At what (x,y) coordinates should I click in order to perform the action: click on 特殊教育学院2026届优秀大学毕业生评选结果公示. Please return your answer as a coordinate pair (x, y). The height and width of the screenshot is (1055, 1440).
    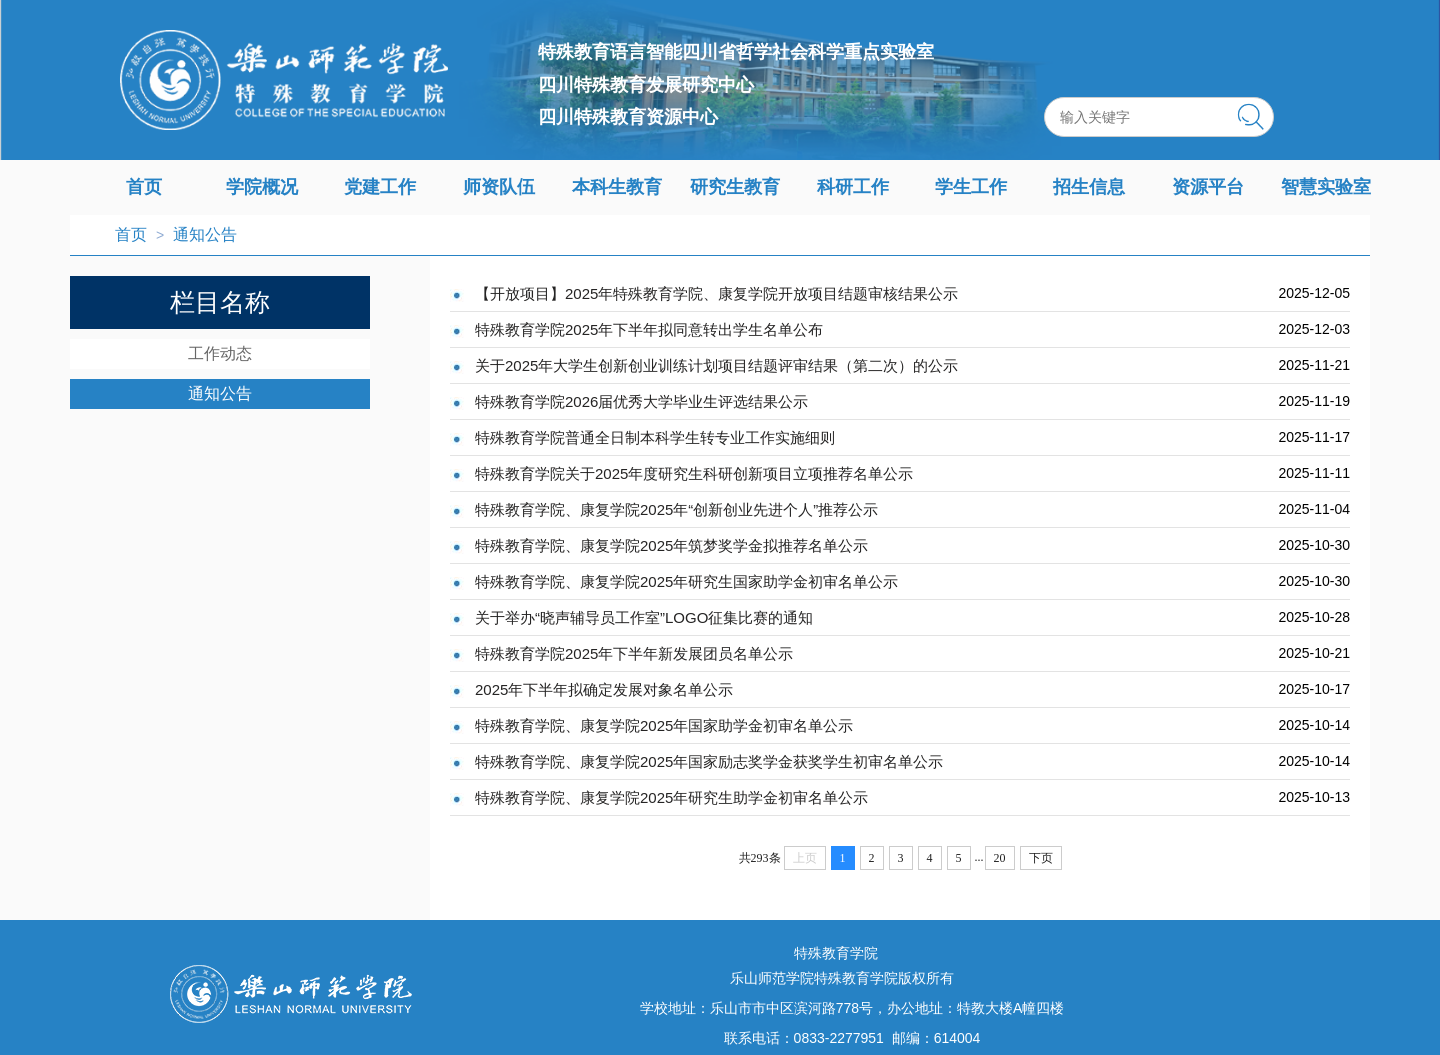
    Looking at the image, I should click on (641, 401).